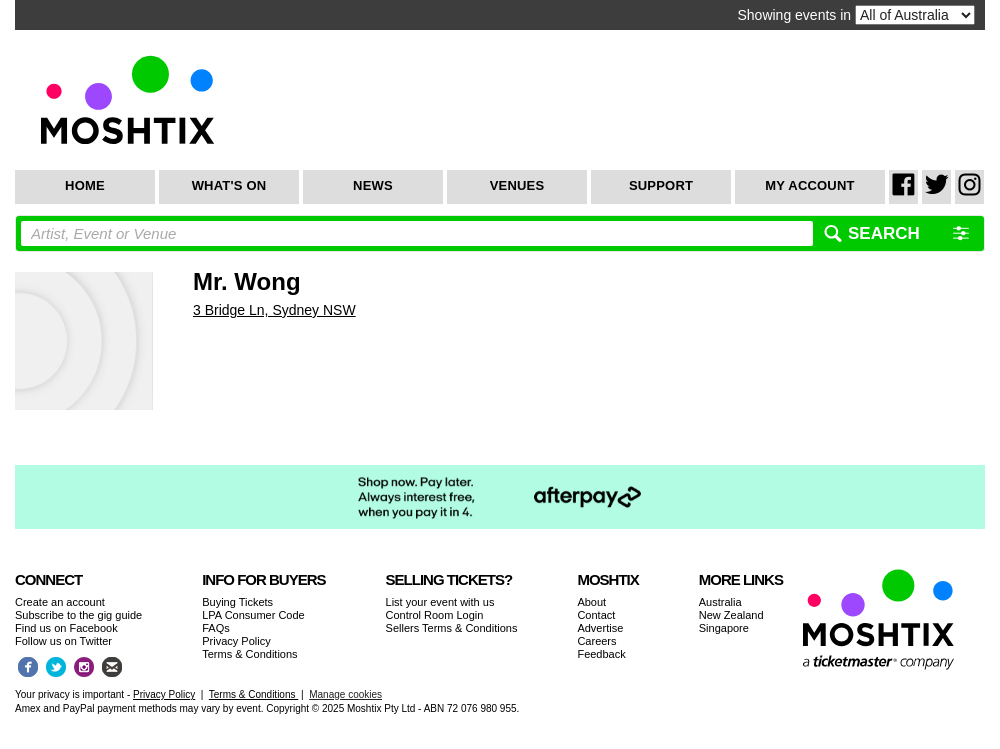 The image size is (1000, 749). I want to click on Venues, so click(517, 185).